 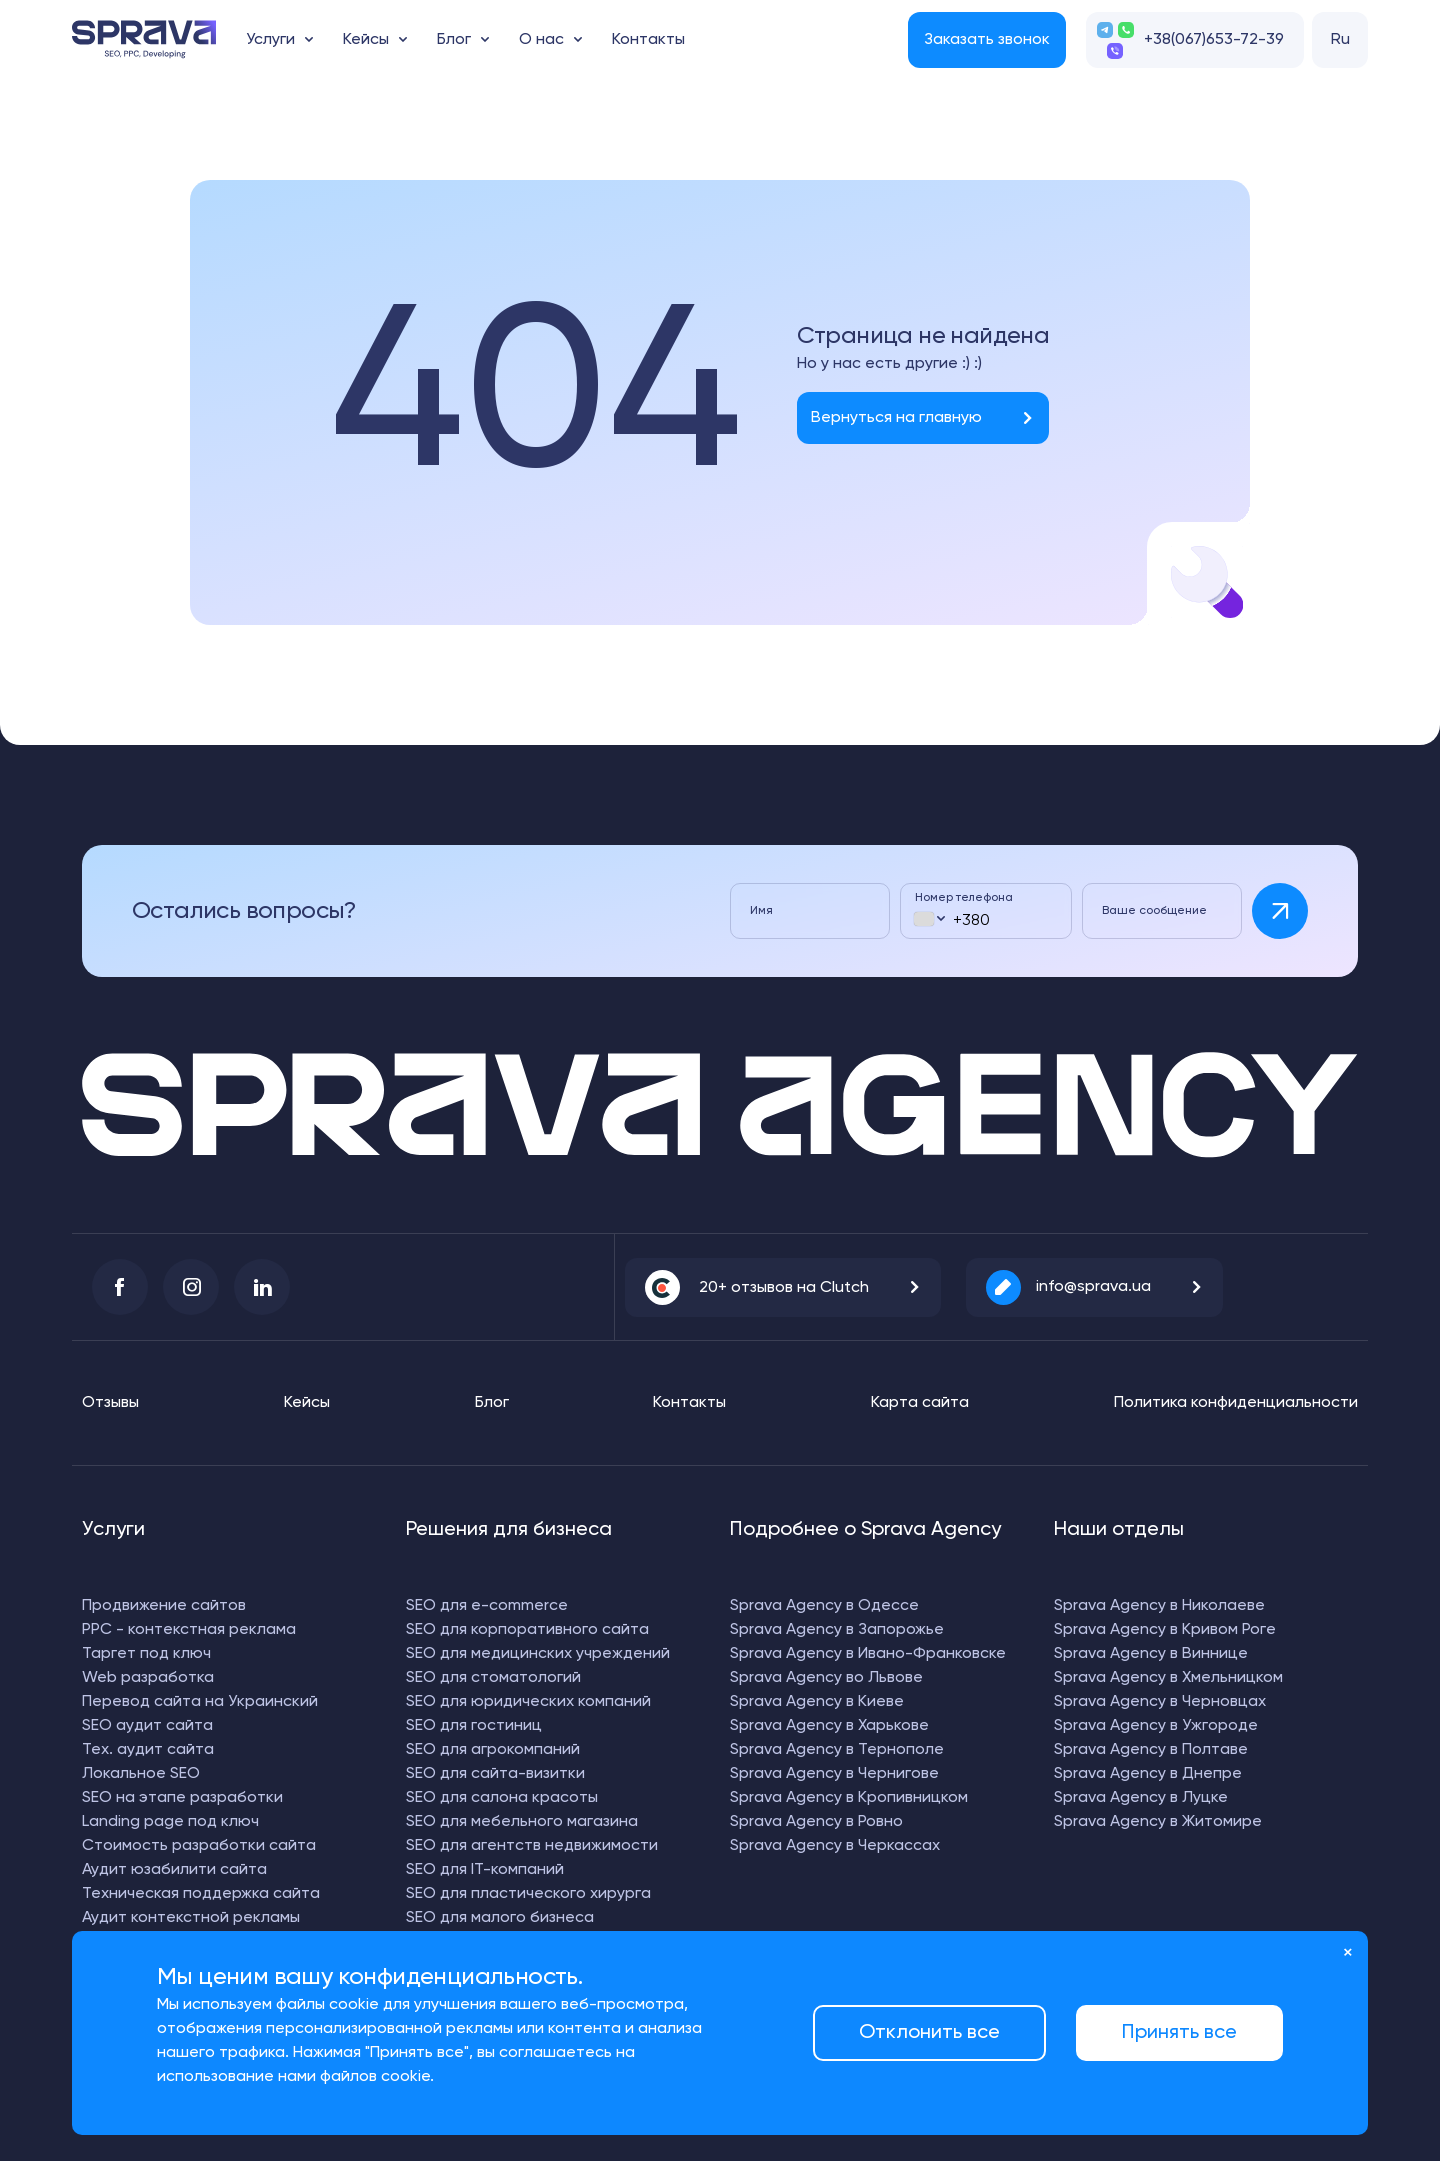 I want to click on SEO для юридических компаний, so click(x=528, y=1702).